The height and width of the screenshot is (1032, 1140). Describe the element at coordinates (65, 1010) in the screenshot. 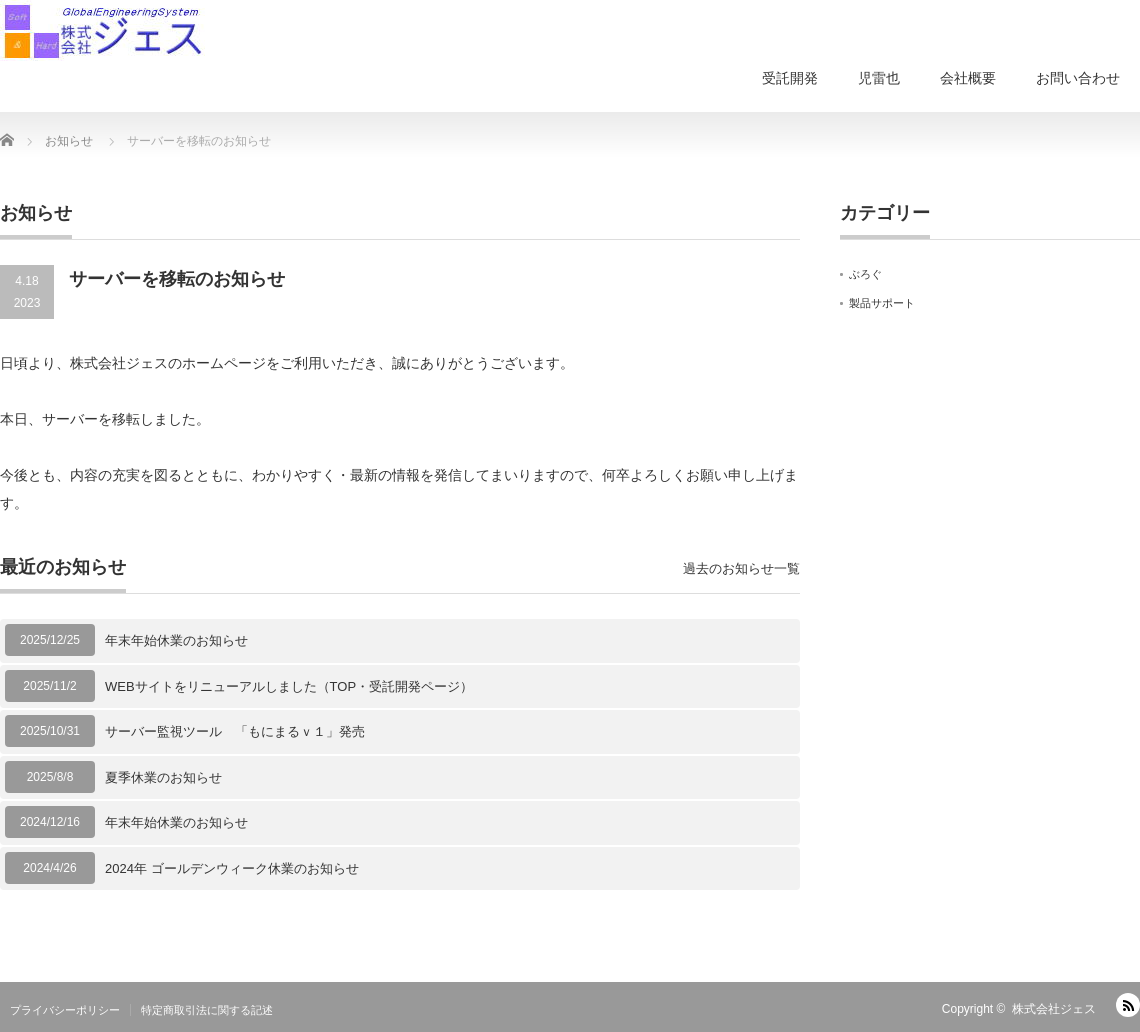

I see `プライバシーポリシー` at that location.